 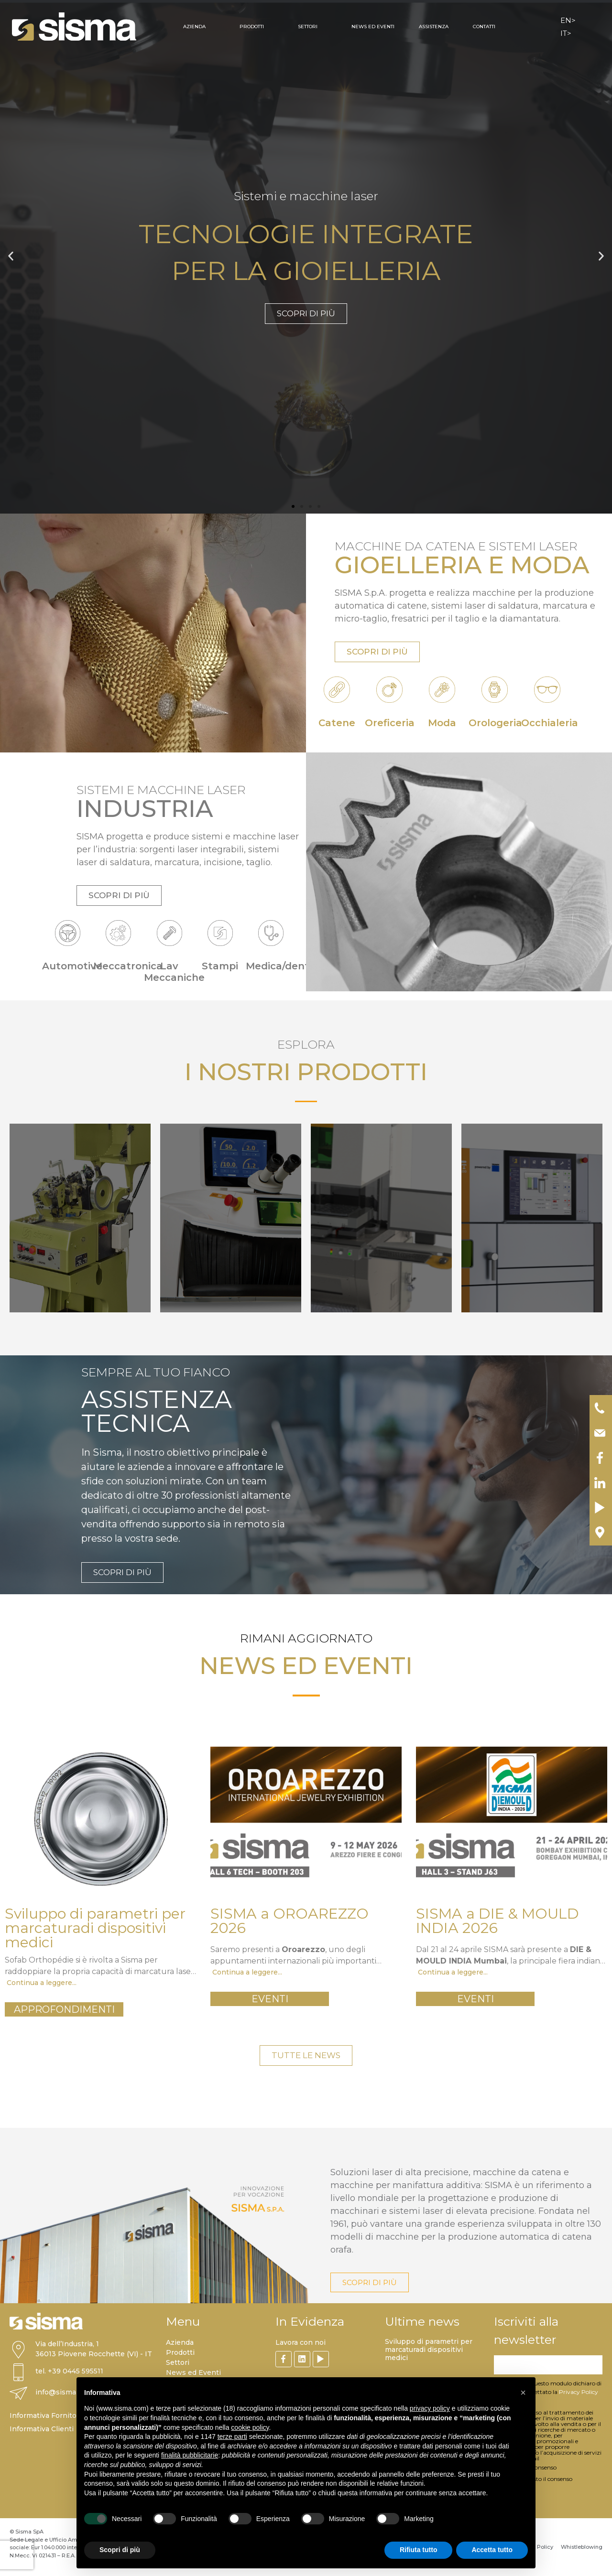 What do you see at coordinates (174, 971) in the screenshot?
I see `Lav Meccaniche` at bounding box center [174, 971].